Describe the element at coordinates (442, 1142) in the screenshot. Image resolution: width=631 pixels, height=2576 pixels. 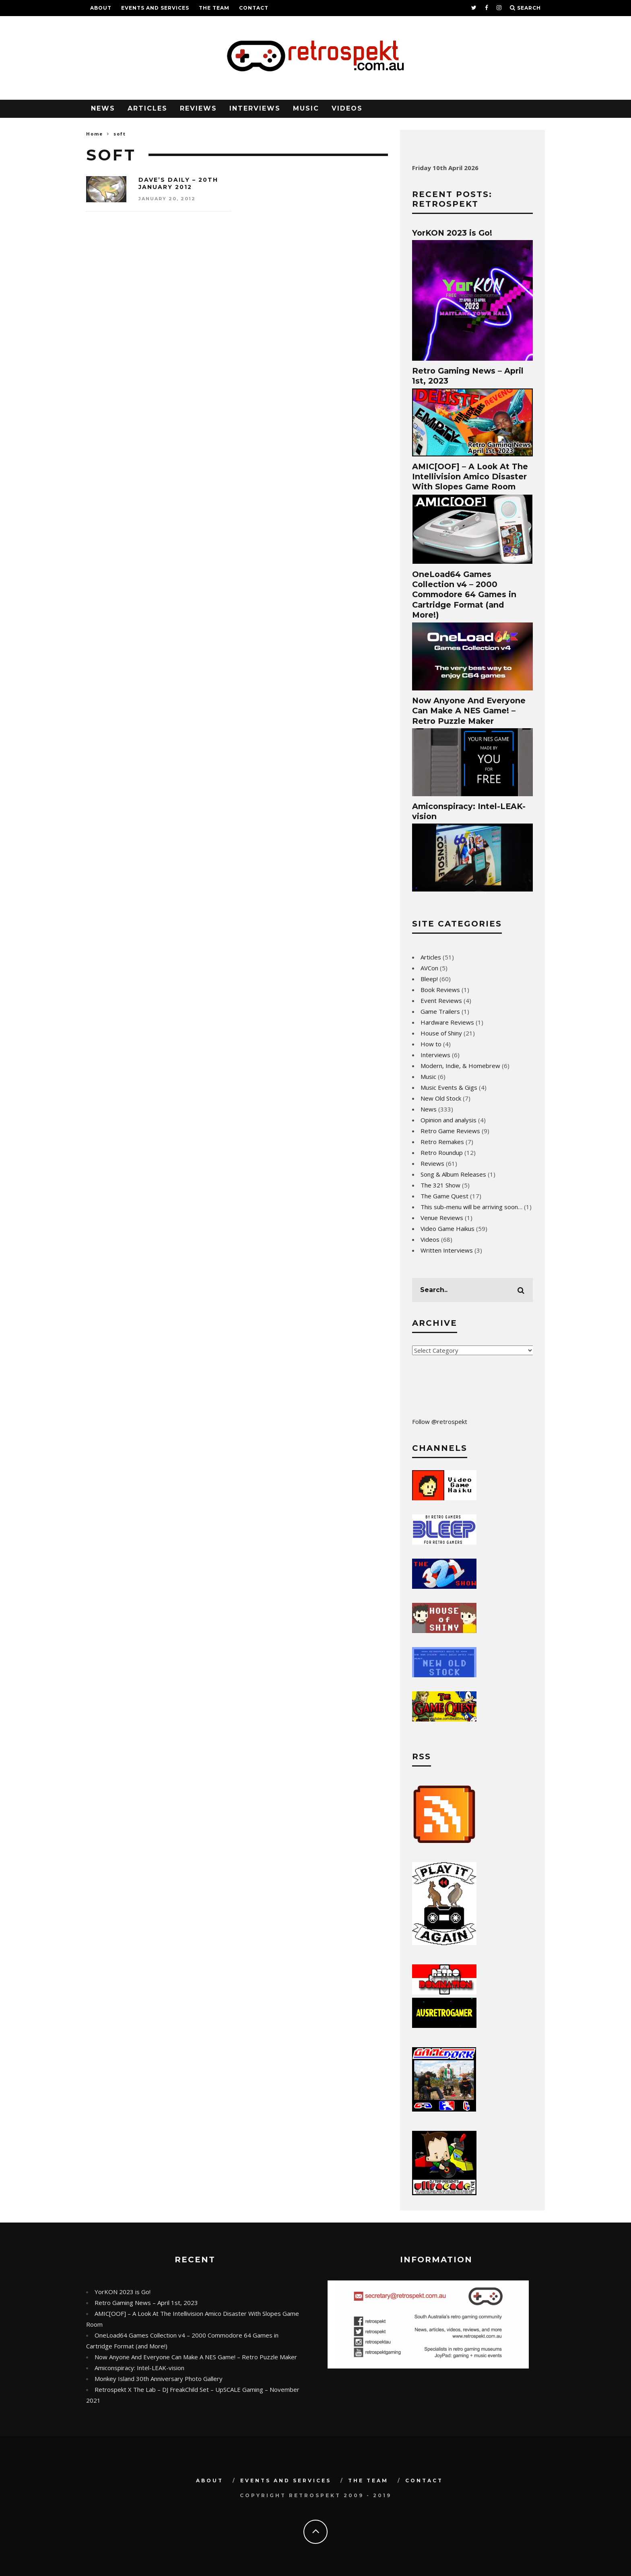
I see `Retro Remakes` at that location.